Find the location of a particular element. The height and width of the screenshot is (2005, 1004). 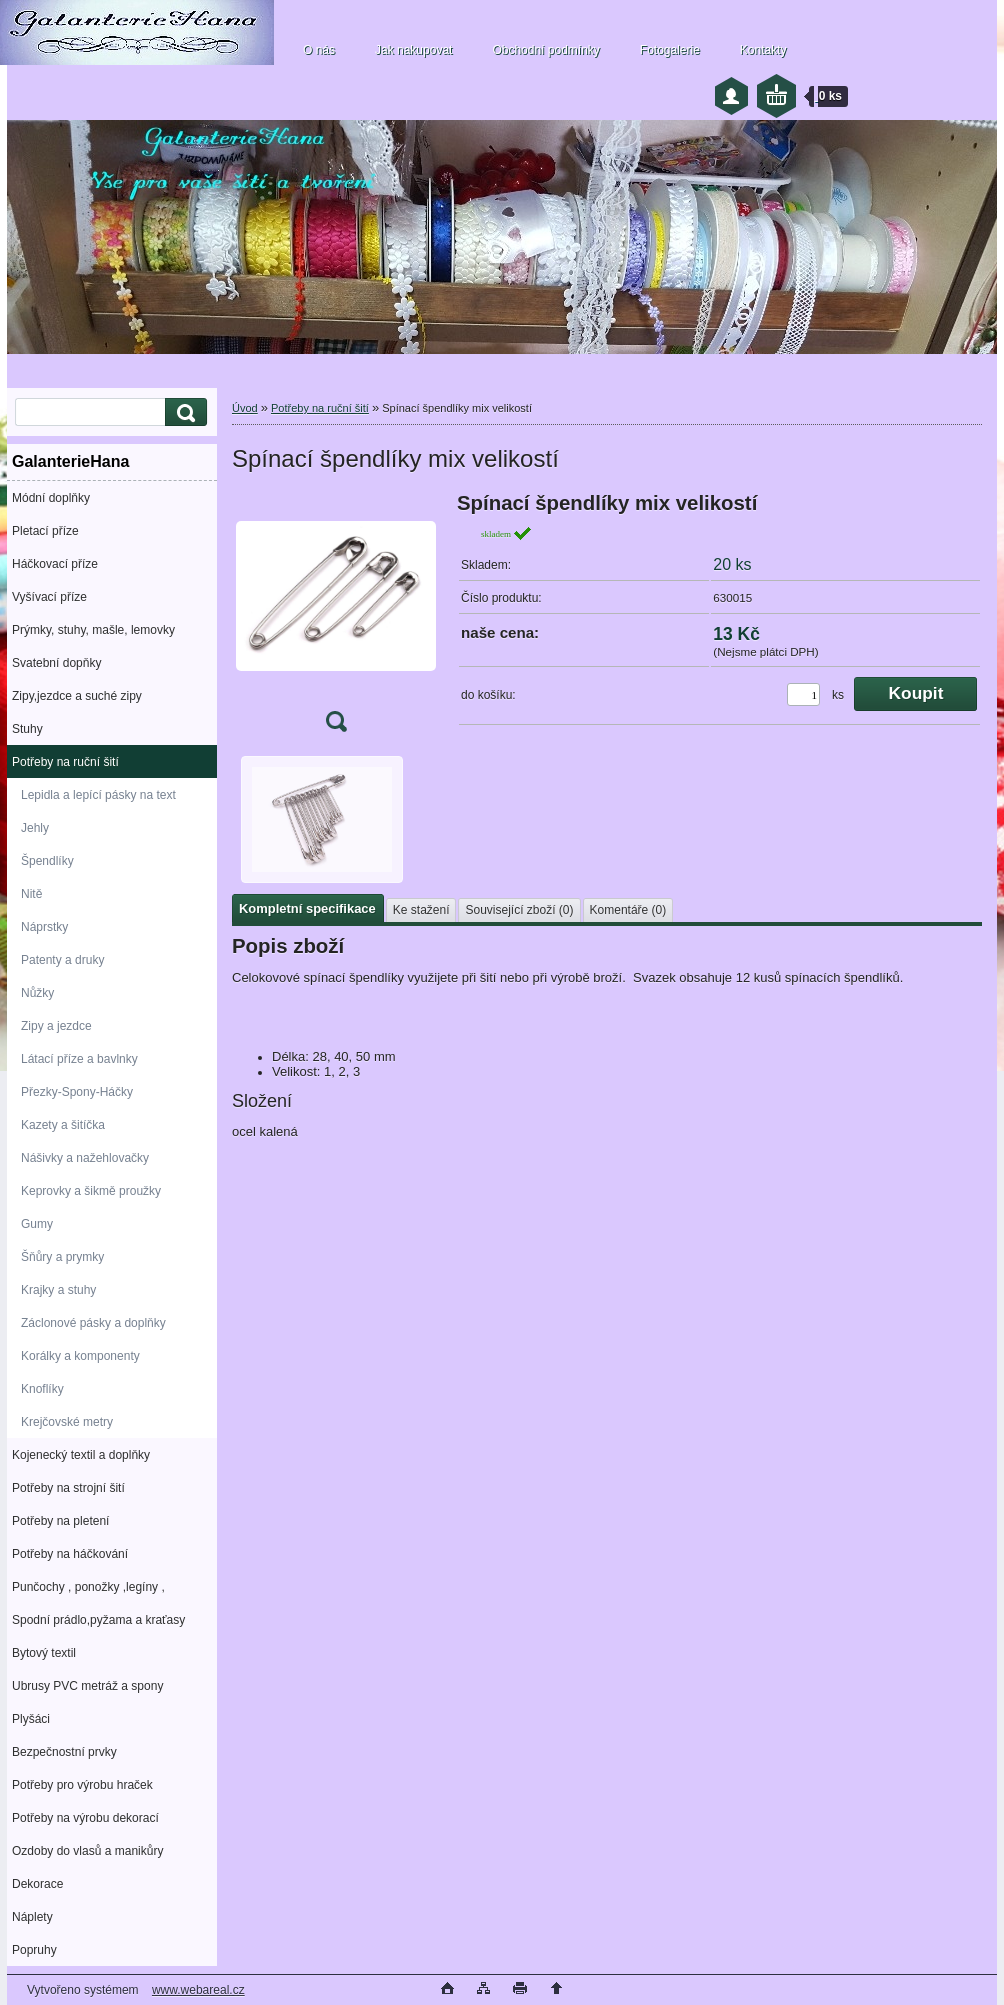

Jehly is located at coordinates (35, 828).